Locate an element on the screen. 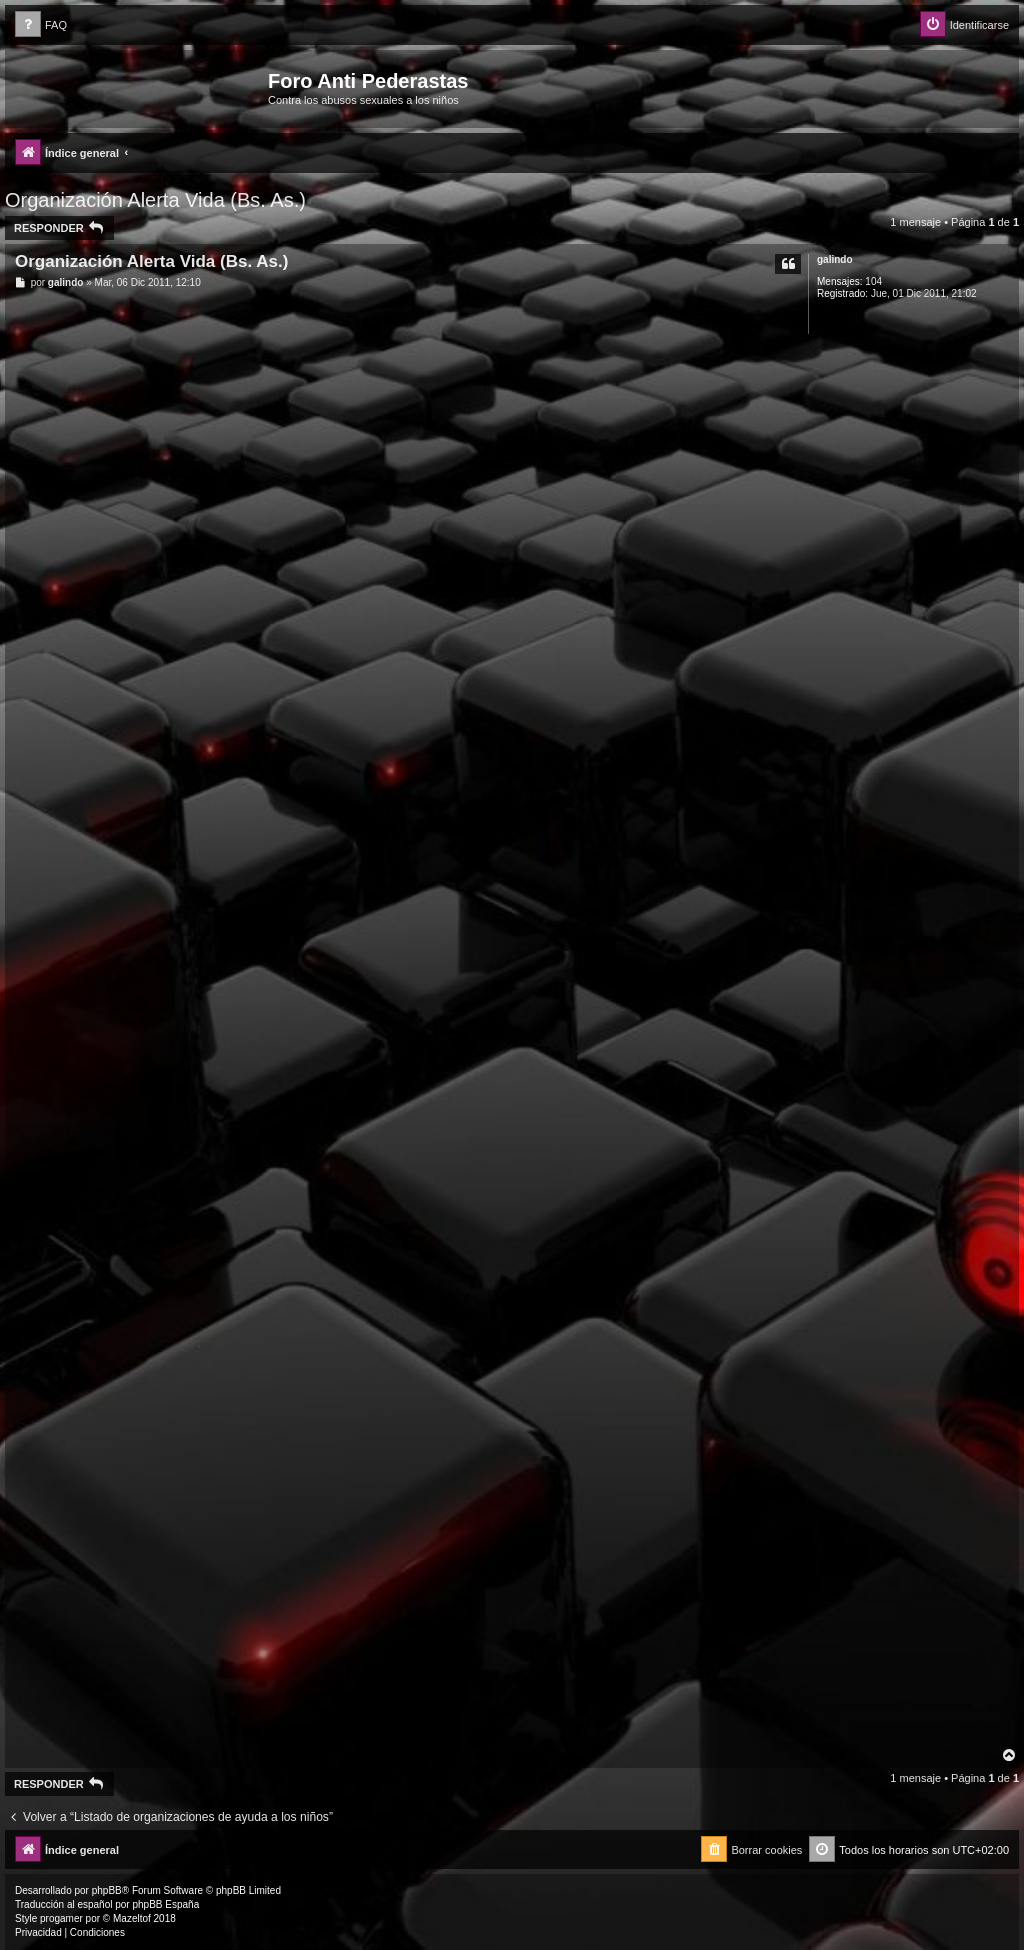 The width and height of the screenshot is (1024, 1950). [menuitem] is located at coordinates (41, 25).